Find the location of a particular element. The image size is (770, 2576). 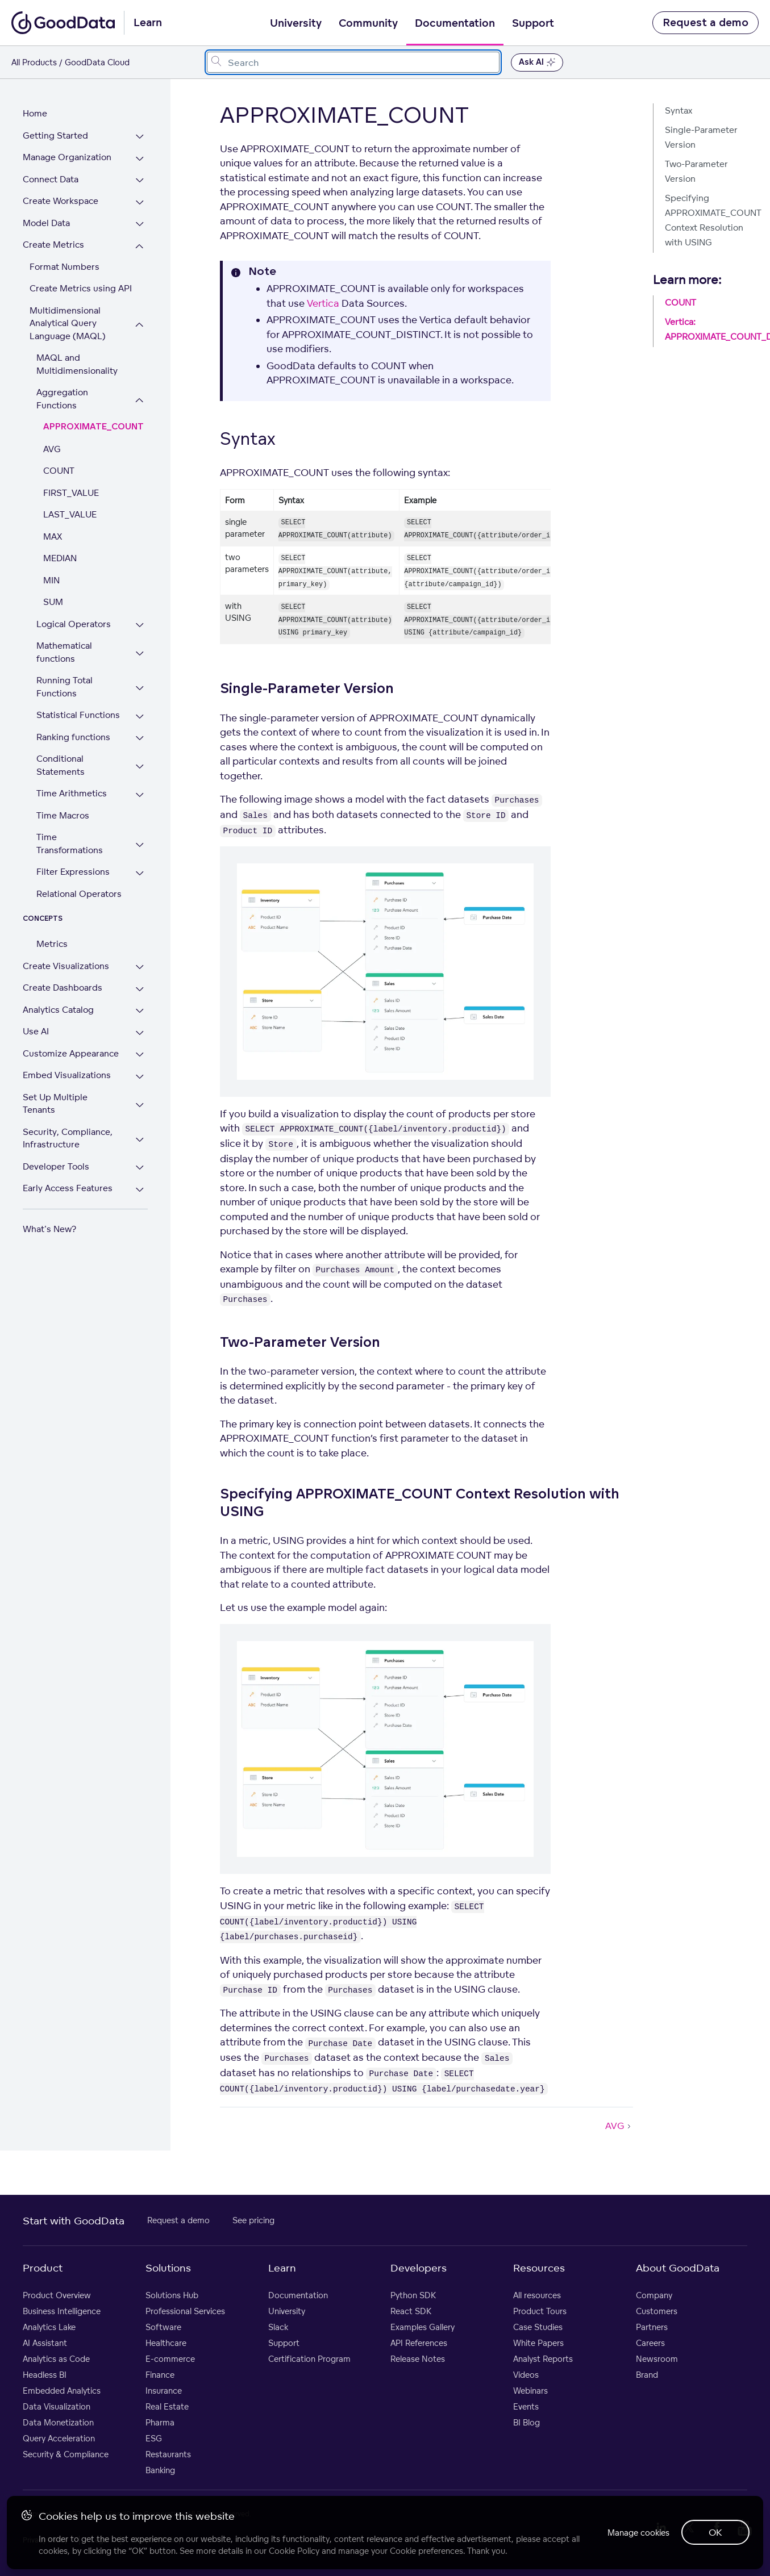

[Expand Analytics Catalog section] is located at coordinates (152, 986).